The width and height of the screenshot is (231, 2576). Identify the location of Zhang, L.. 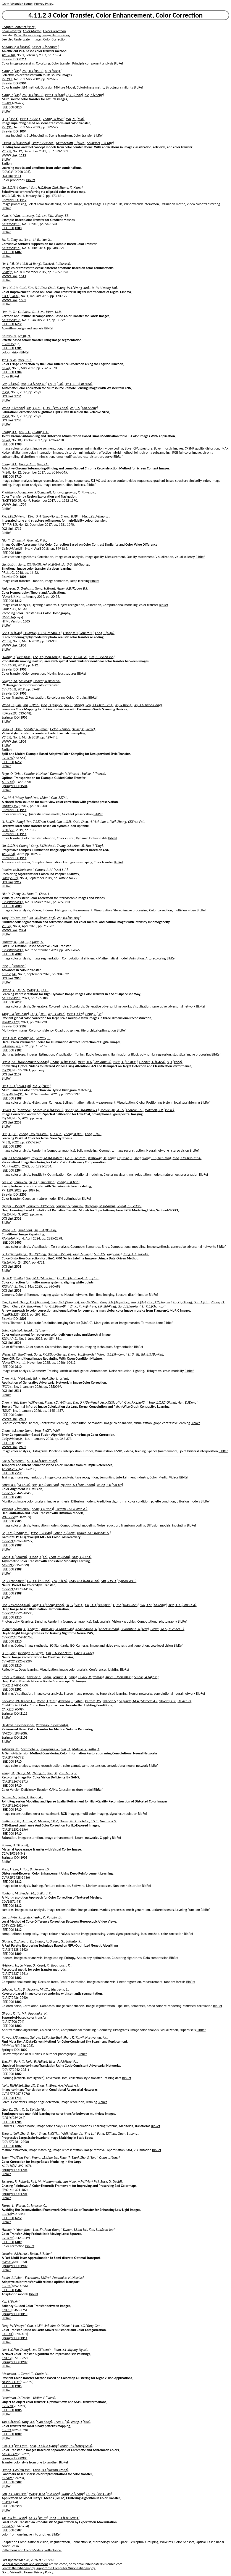
(38, 1773).